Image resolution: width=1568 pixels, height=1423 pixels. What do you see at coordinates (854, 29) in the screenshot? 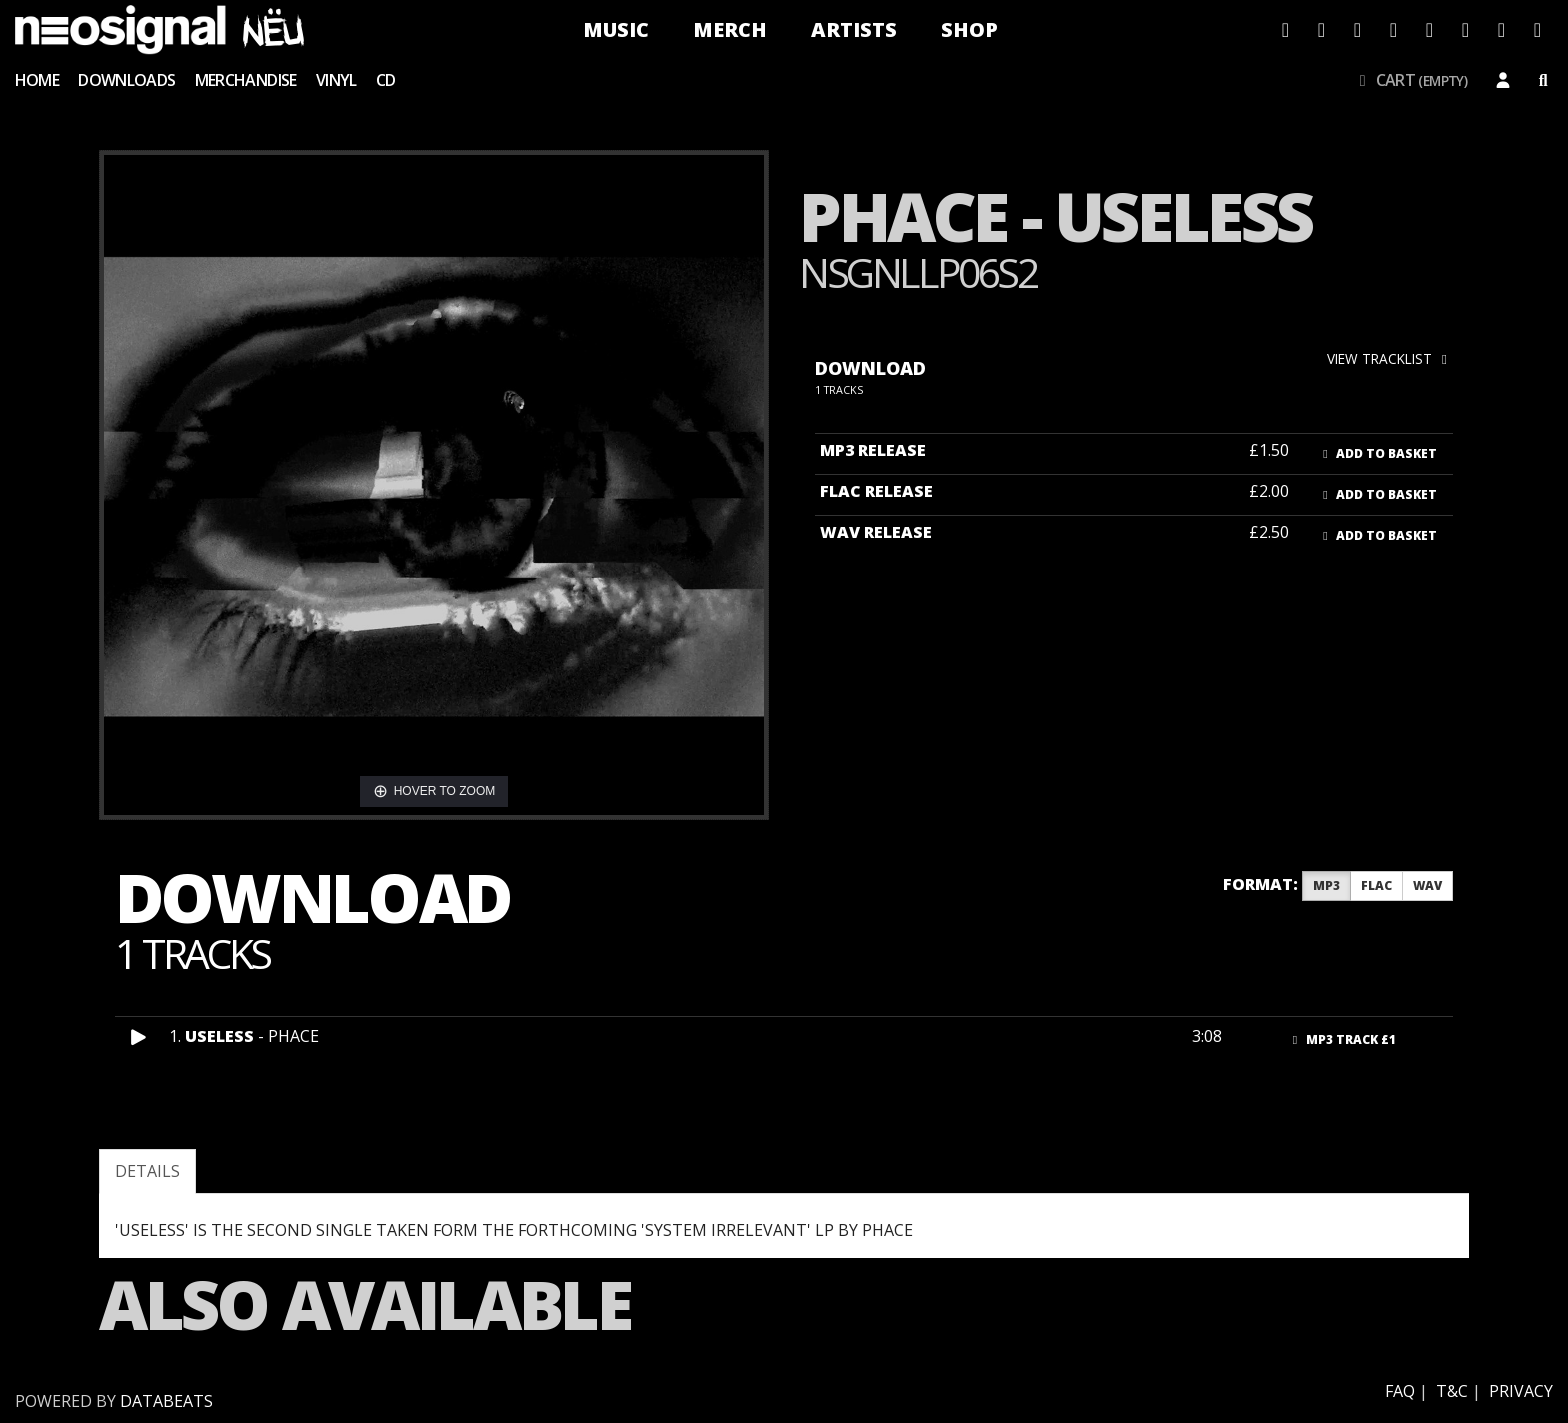
I see `Artists` at bounding box center [854, 29].